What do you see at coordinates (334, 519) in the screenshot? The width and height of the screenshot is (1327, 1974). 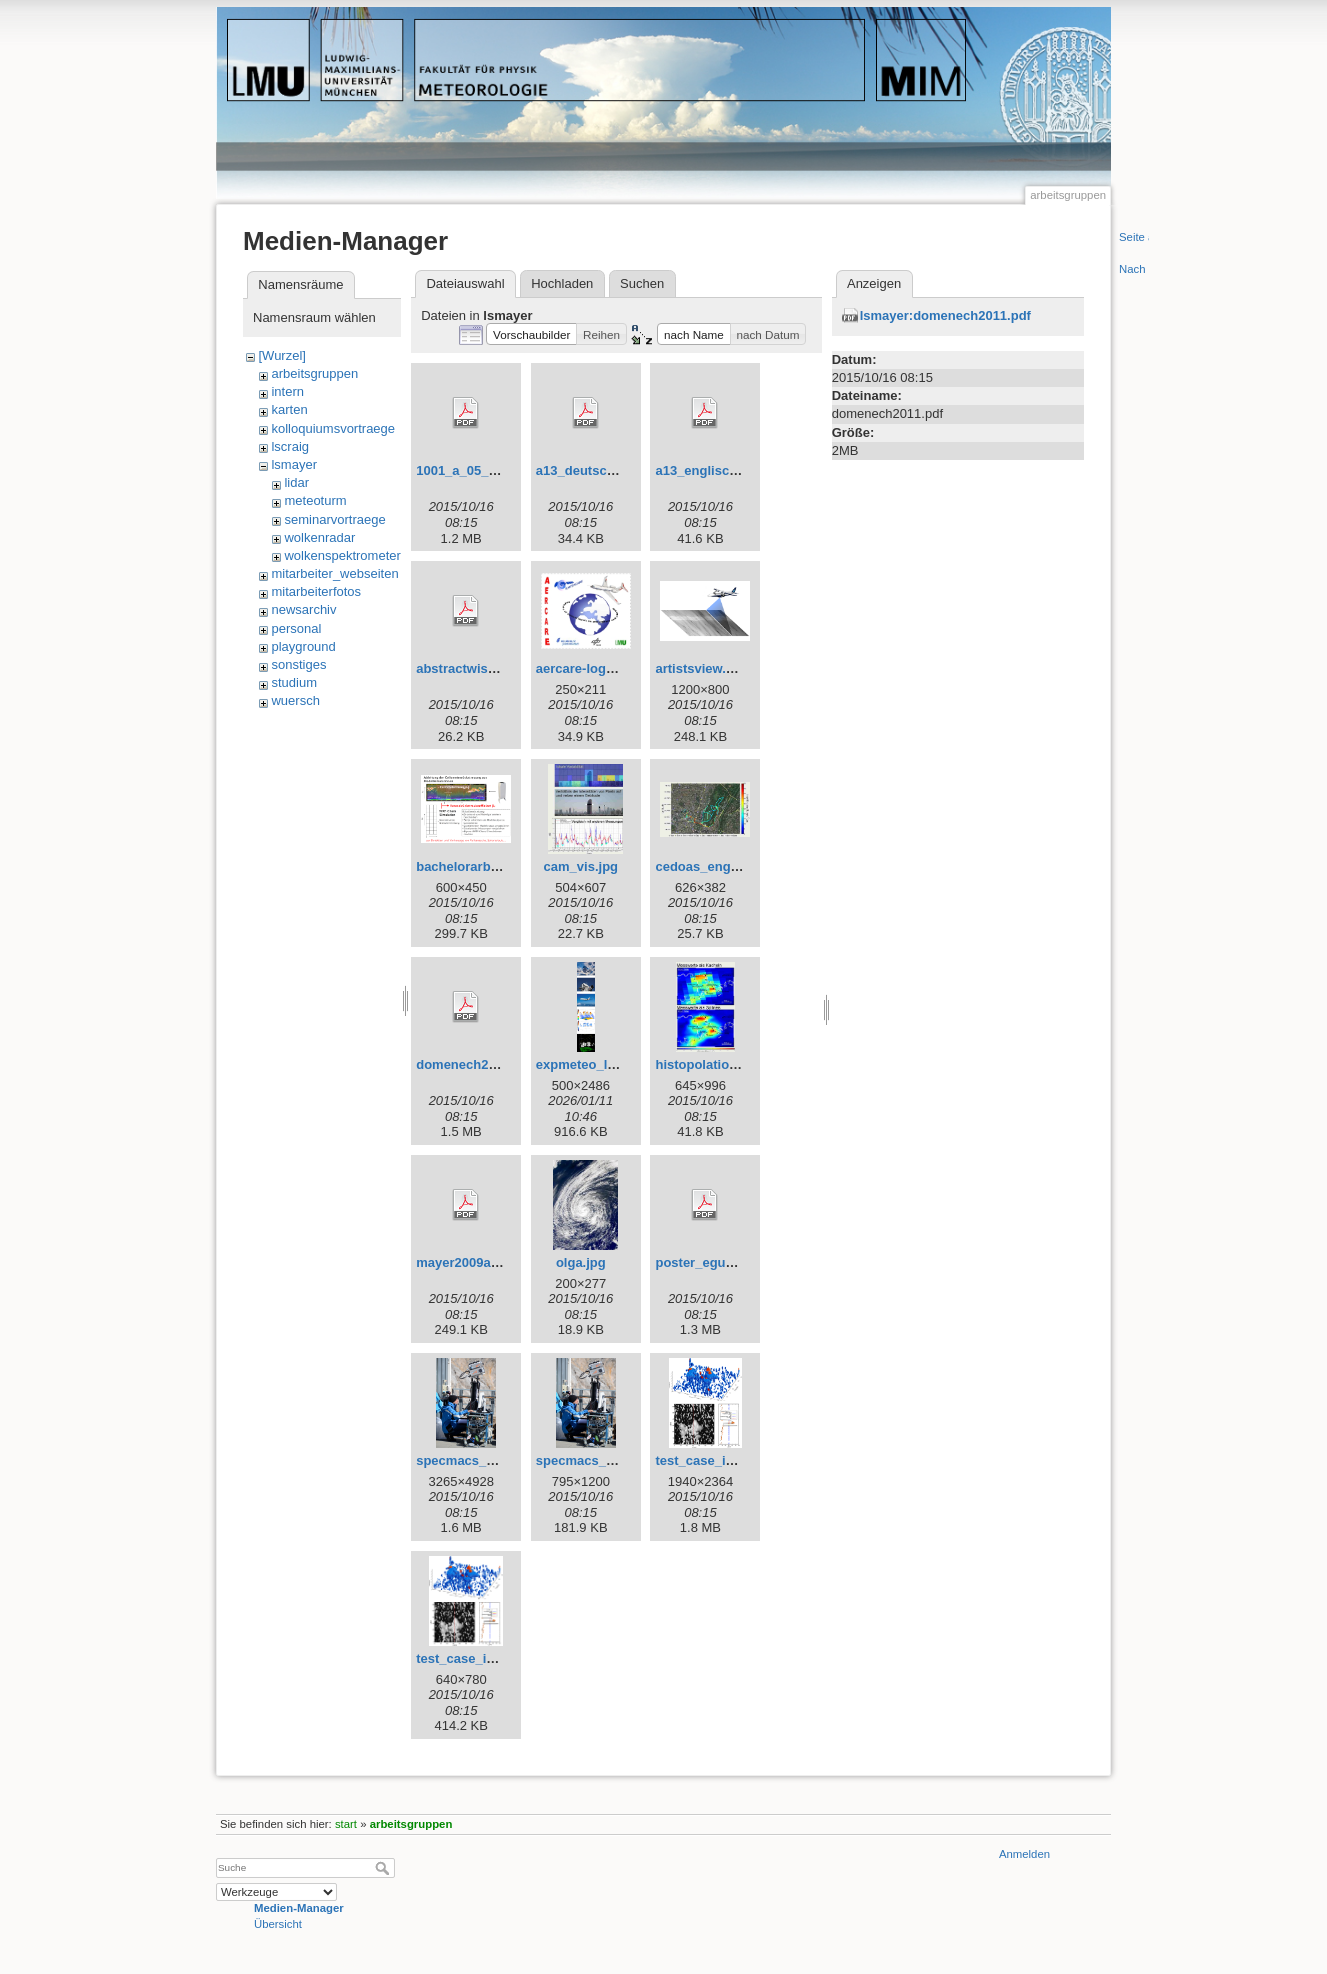 I see `seminarvortraege` at bounding box center [334, 519].